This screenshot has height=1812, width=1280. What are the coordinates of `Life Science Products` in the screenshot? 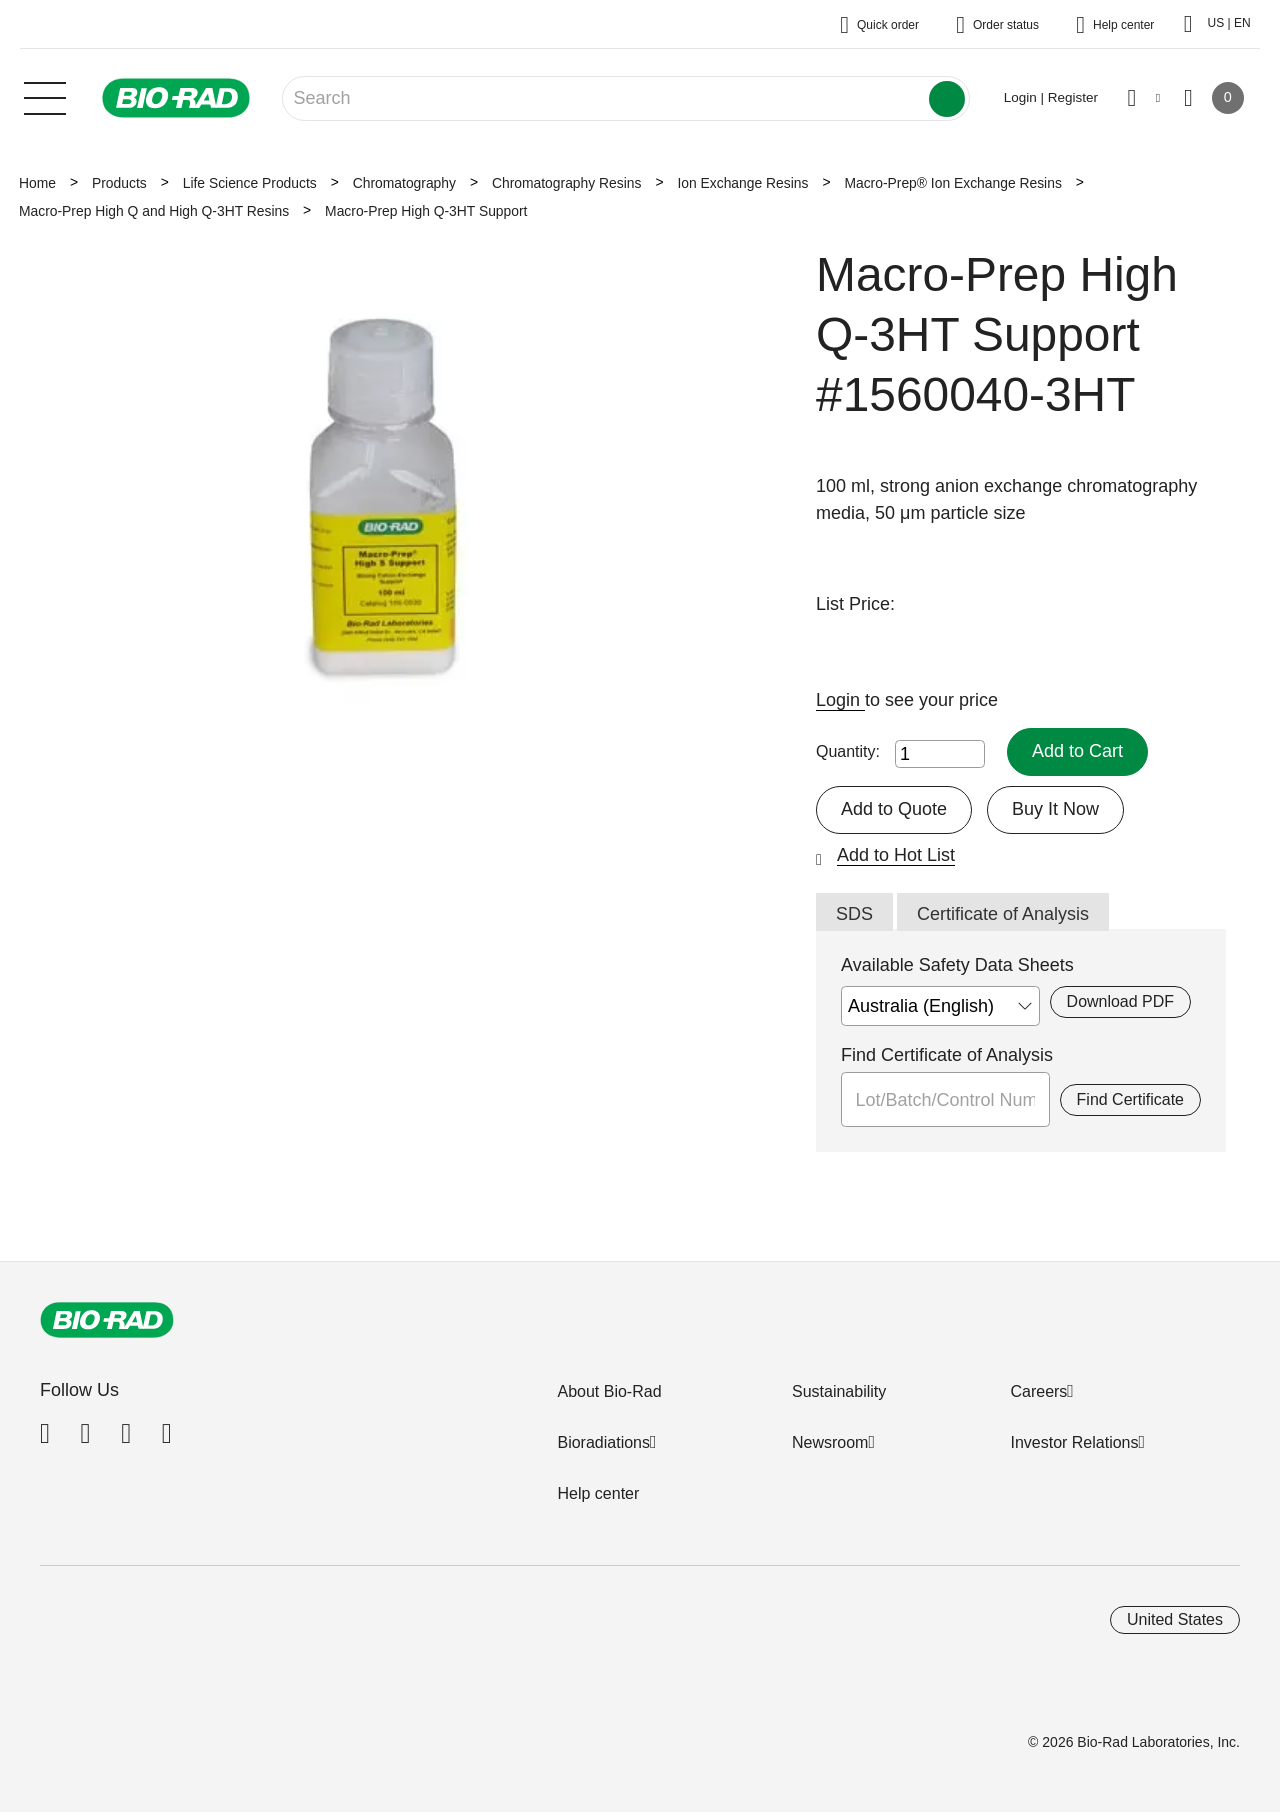 It's located at (250, 183).